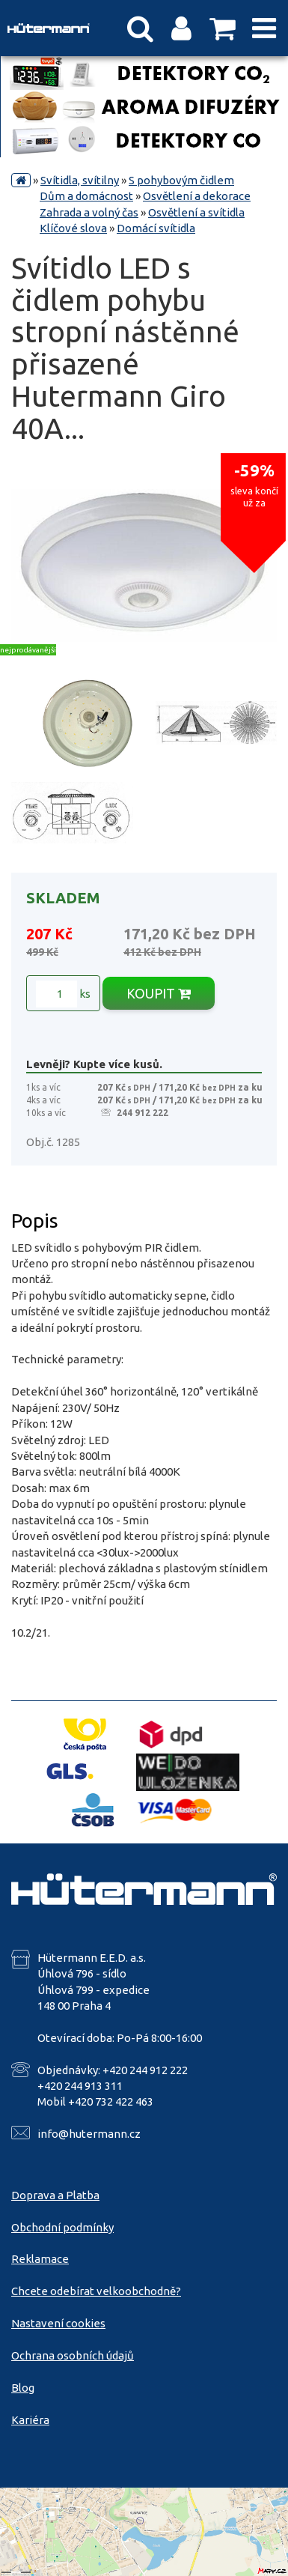  Describe the element at coordinates (96, 2291) in the screenshot. I see `Chcete odebírat velkoobchodně?` at that location.